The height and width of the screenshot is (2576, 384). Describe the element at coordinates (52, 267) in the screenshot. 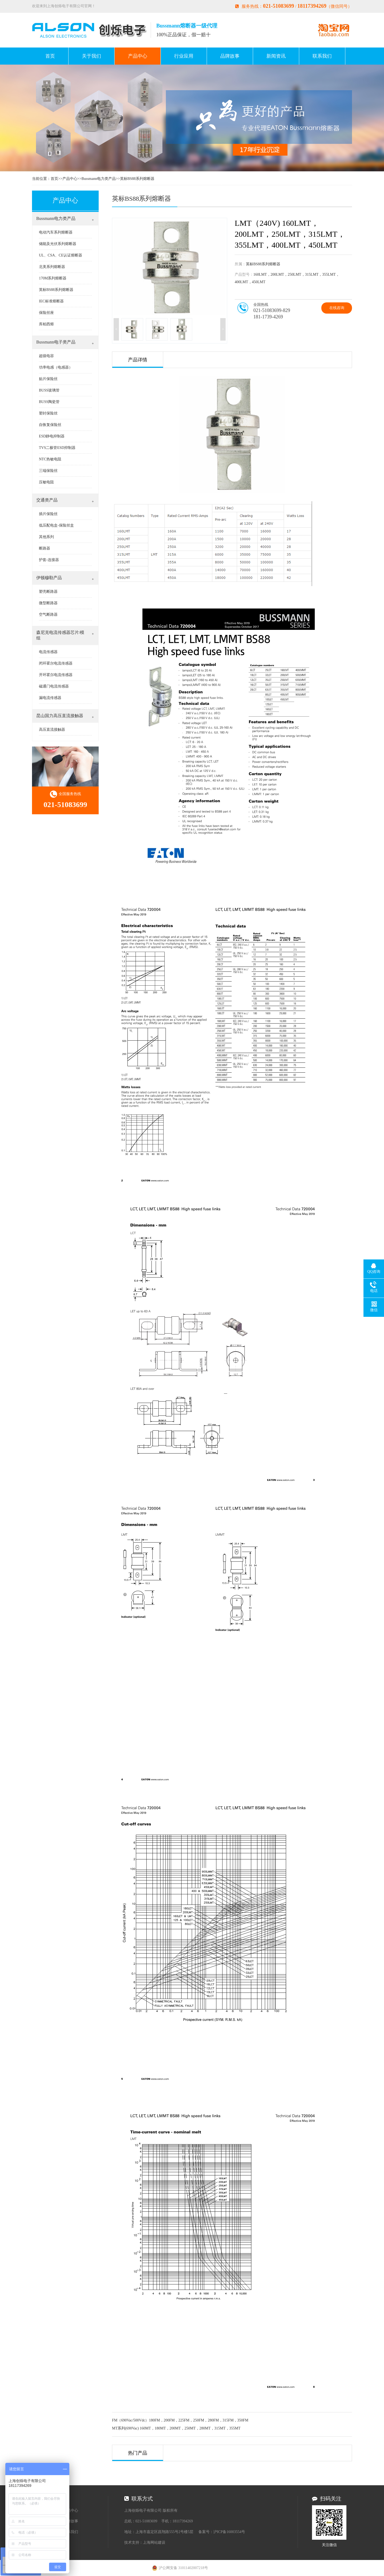

I see `北美系列熔断器` at that location.